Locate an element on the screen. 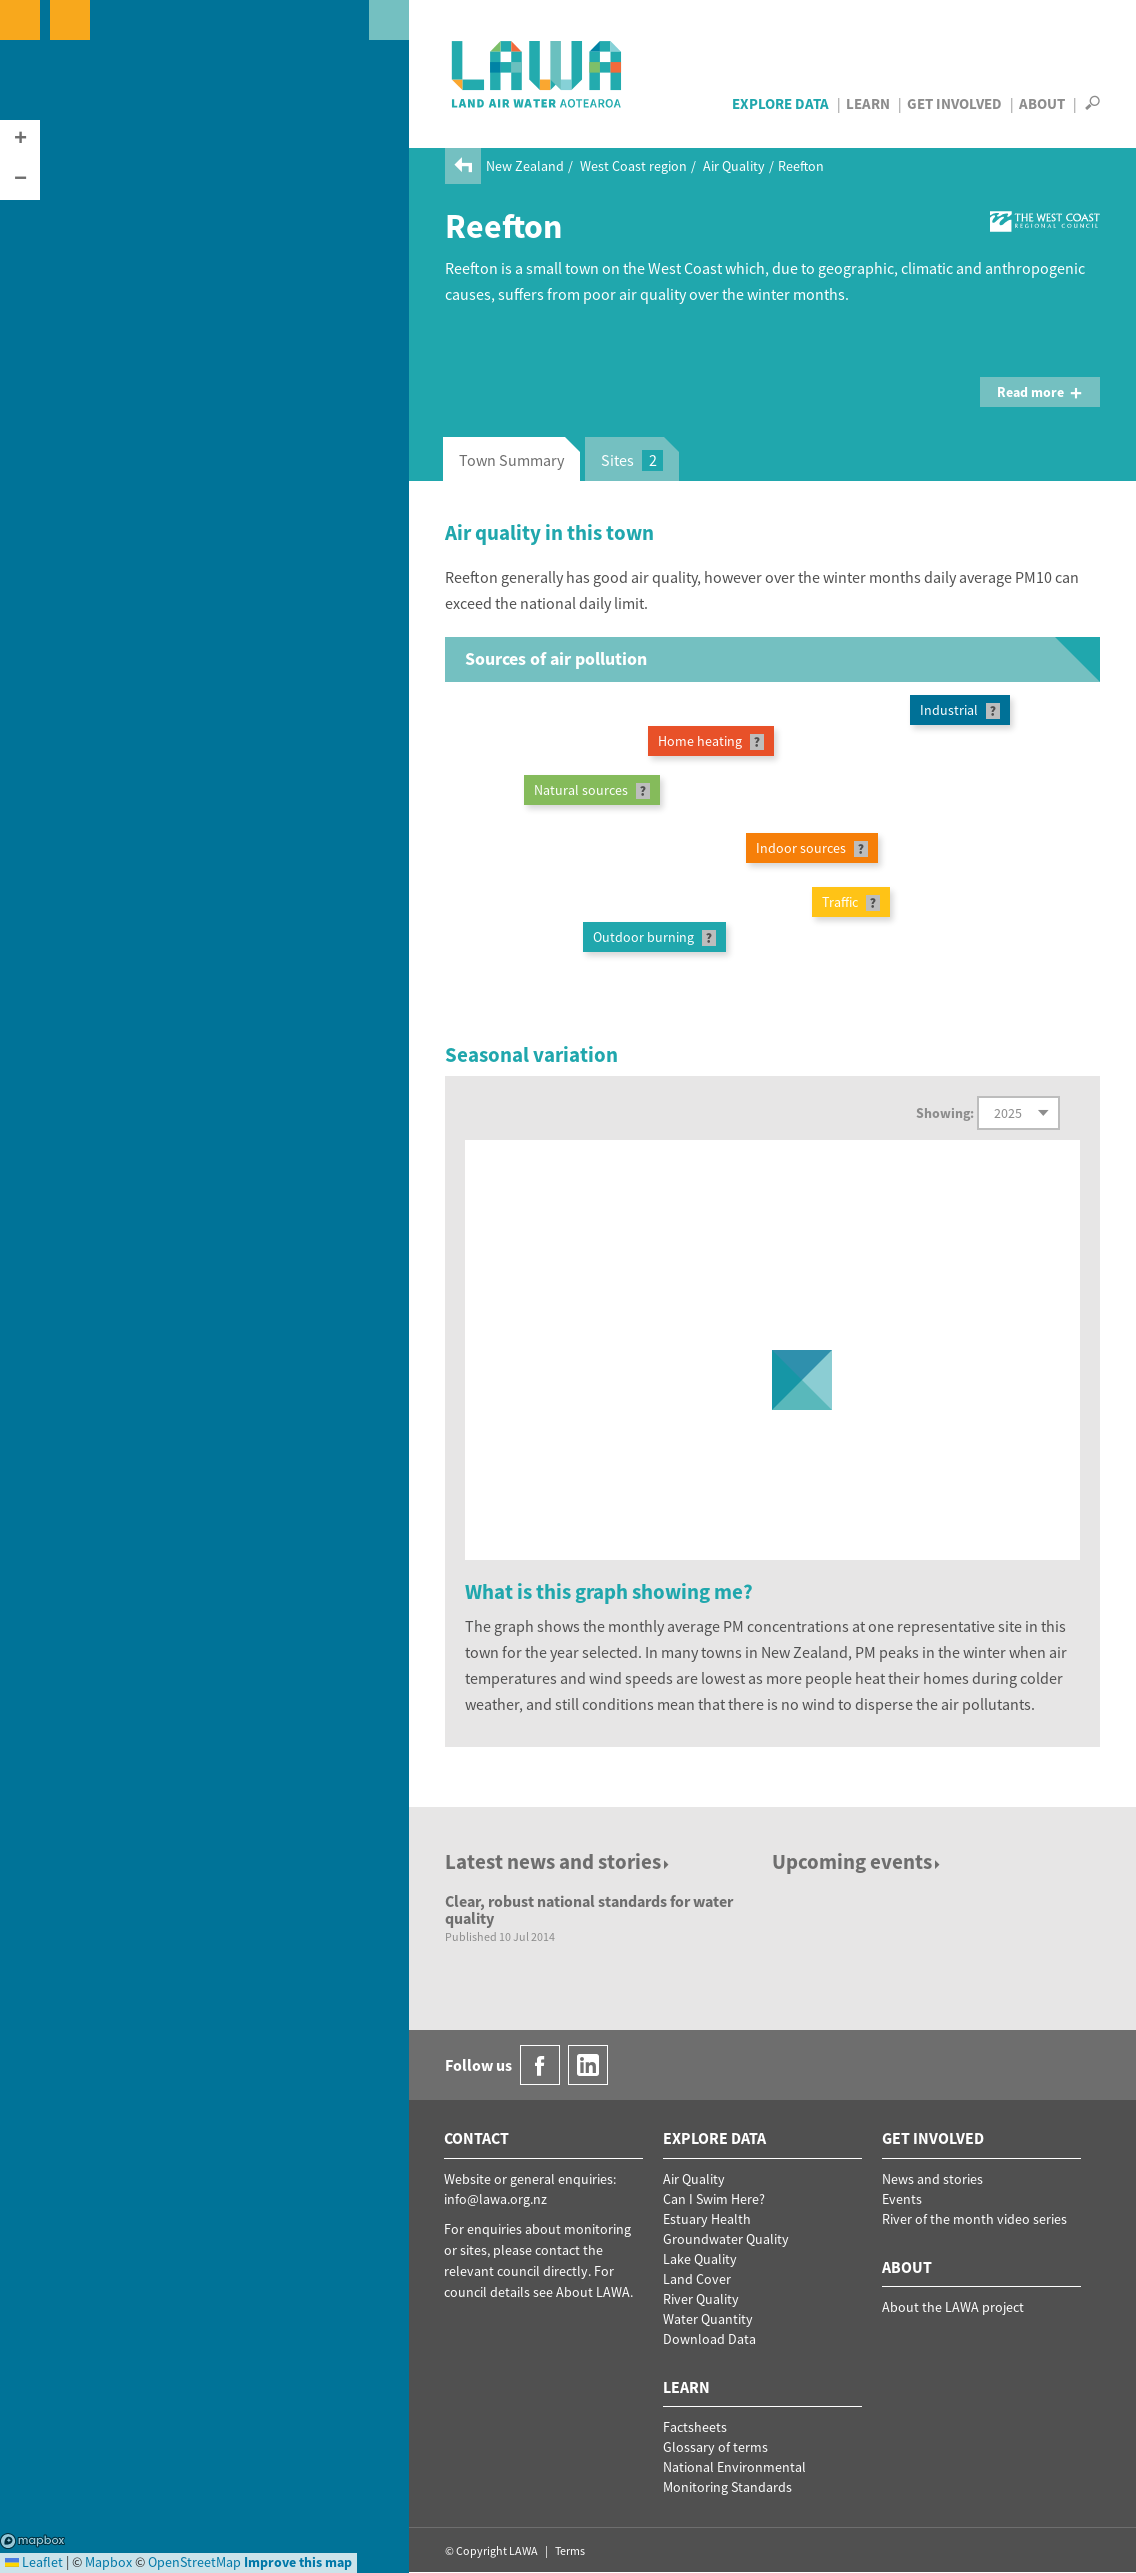  Learn is located at coordinates (868, 103).